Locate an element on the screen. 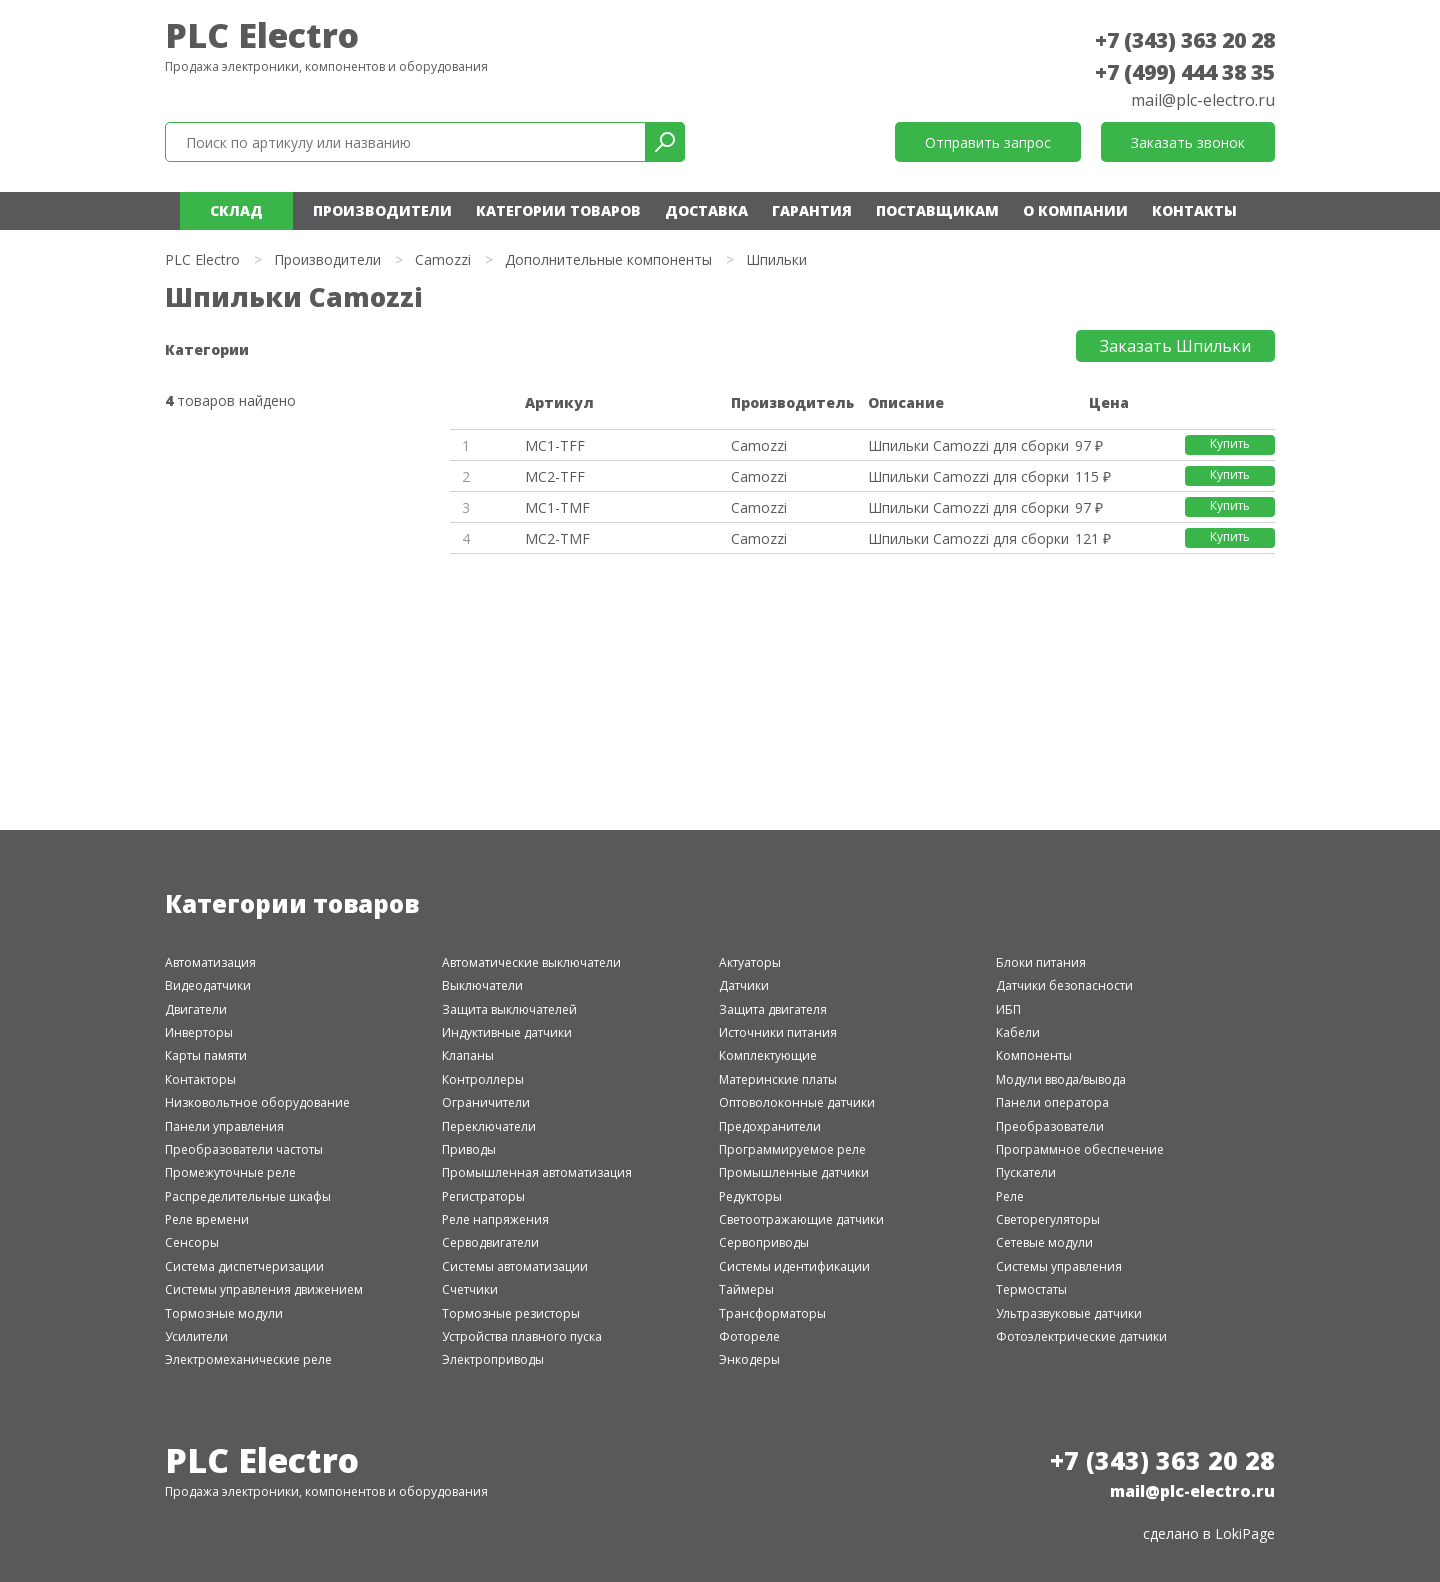  Светоотражающие датчики is located at coordinates (801, 1219).